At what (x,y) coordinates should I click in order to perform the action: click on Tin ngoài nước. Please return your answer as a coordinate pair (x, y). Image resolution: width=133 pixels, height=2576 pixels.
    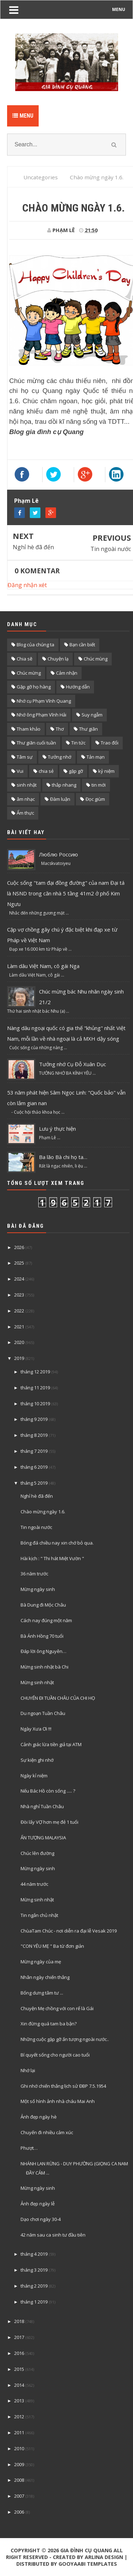
    Looking at the image, I should click on (110, 549).